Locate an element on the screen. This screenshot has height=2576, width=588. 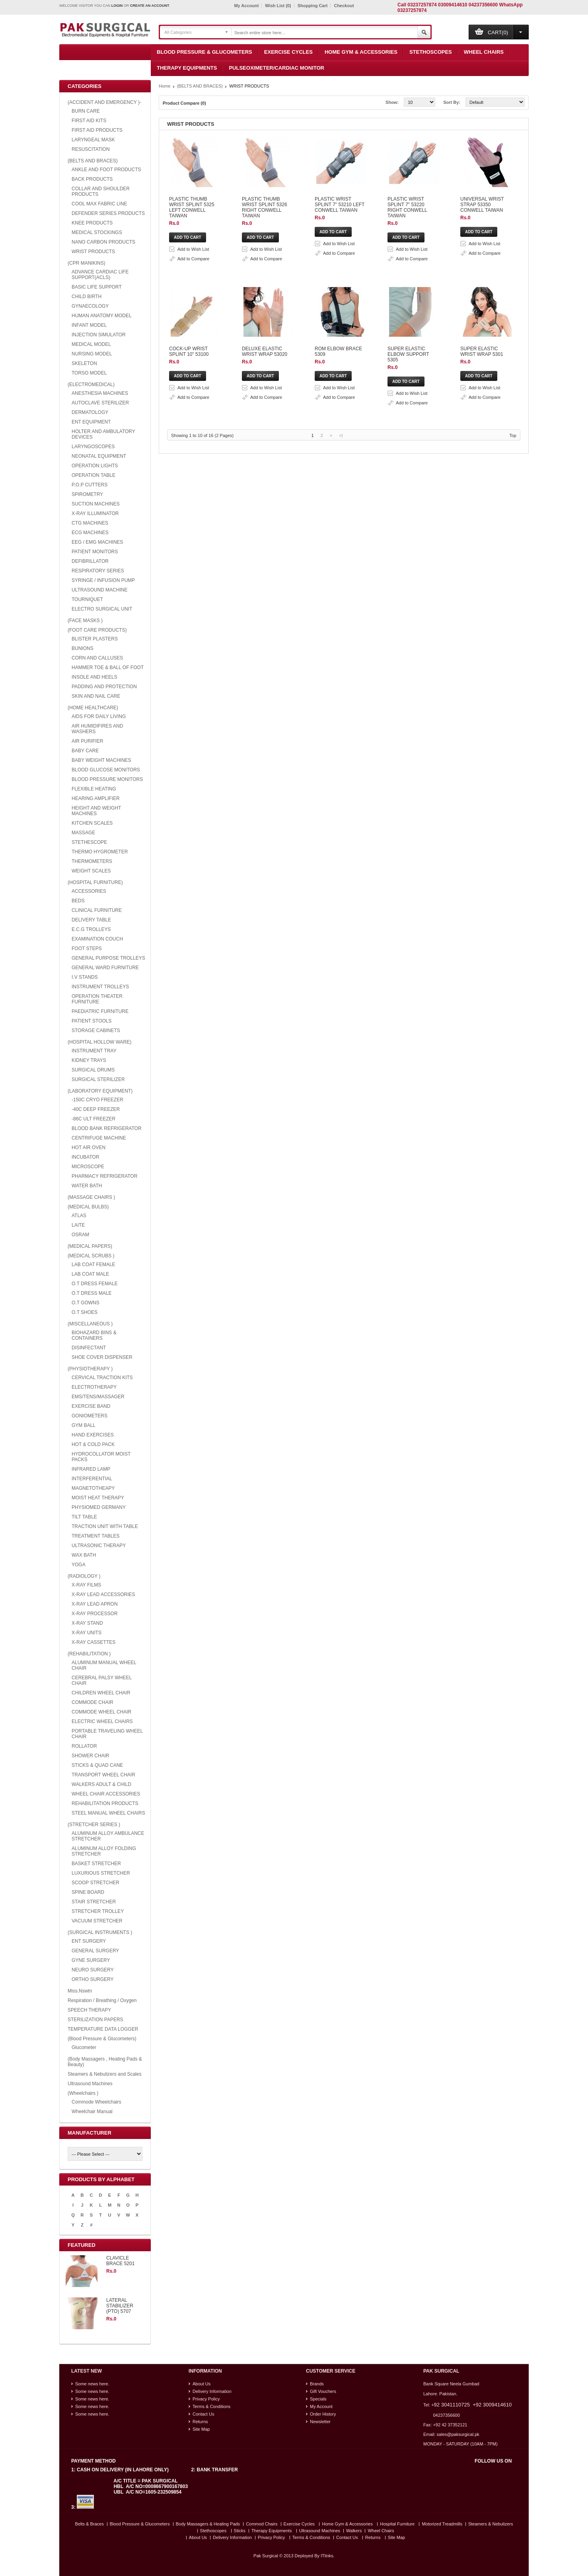
STERILIZATION PAPERS is located at coordinates (95, 2019).